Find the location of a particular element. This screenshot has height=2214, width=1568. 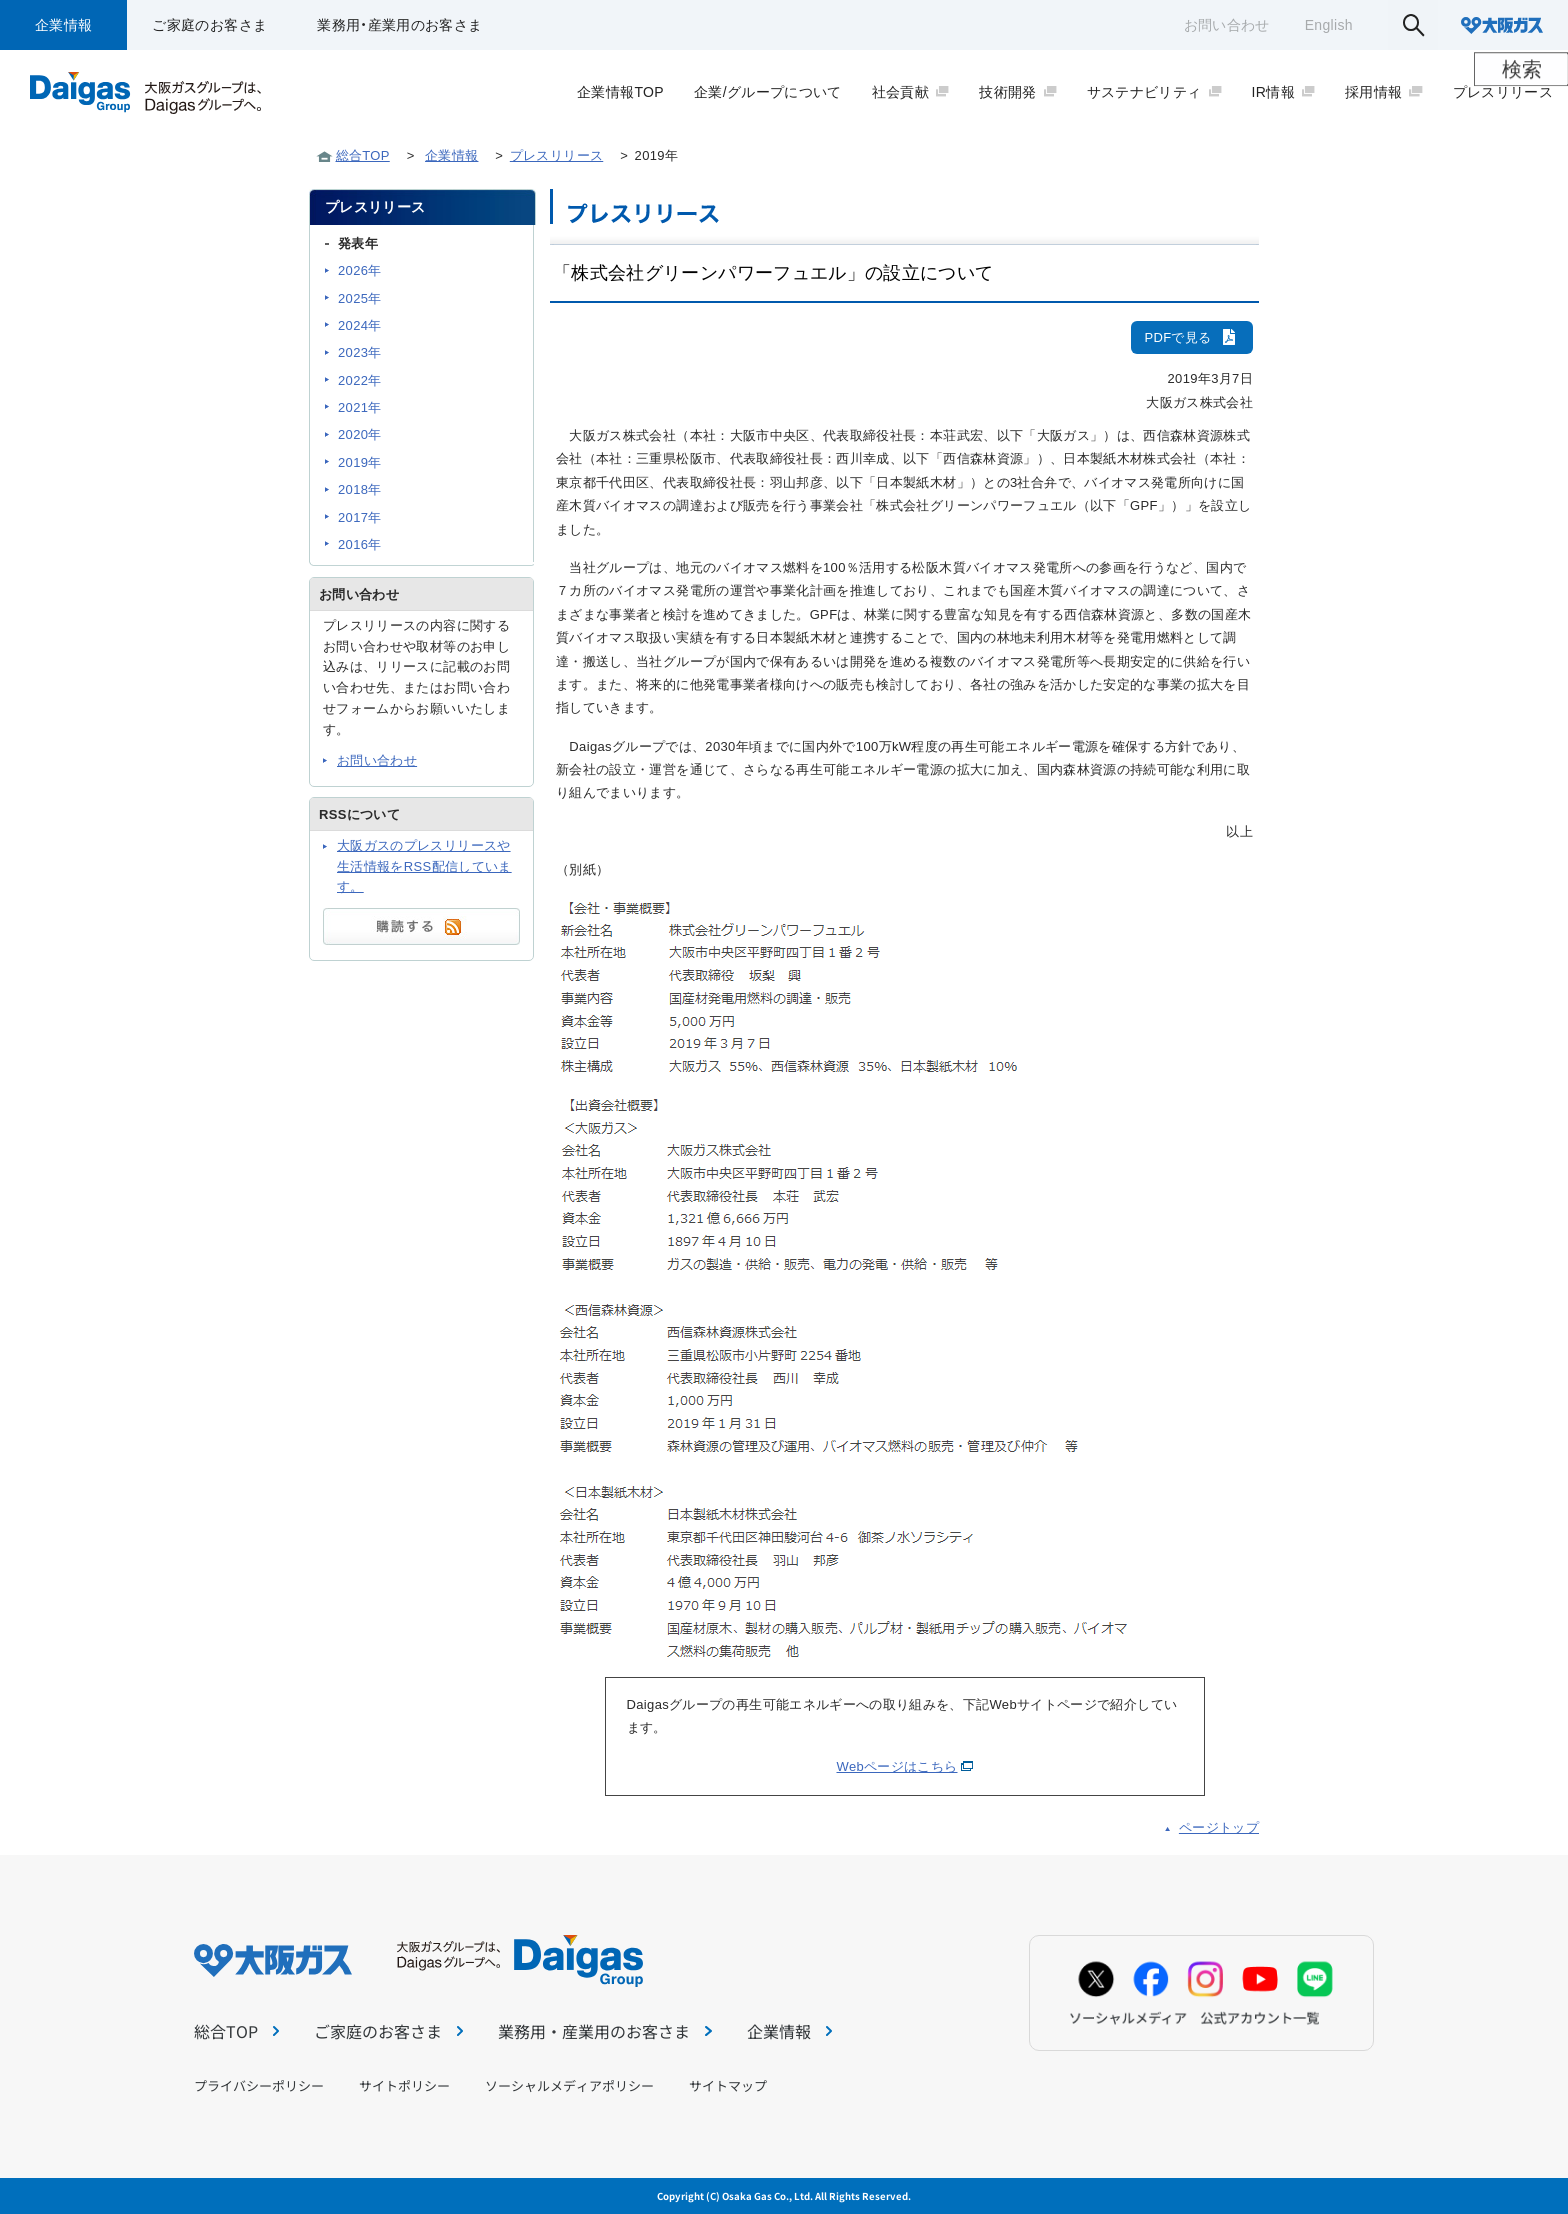

2025年 is located at coordinates (360, 298).